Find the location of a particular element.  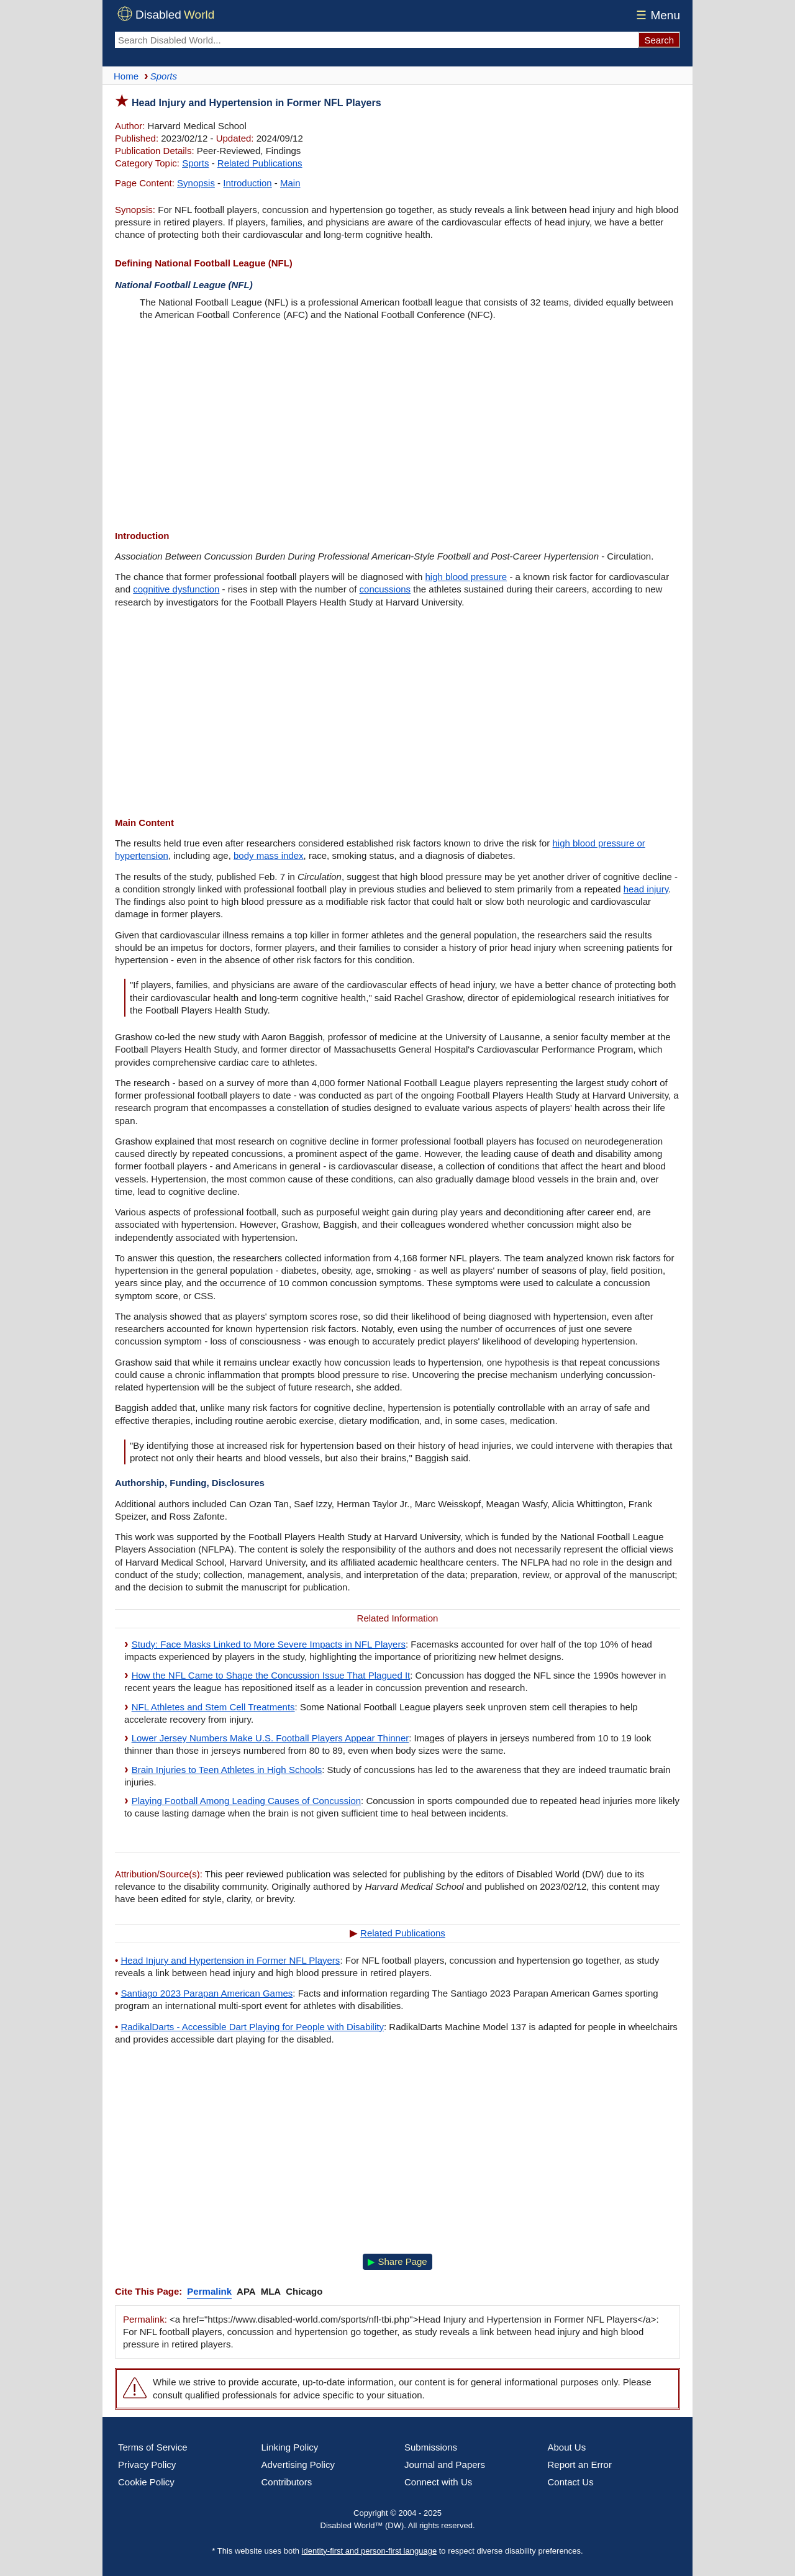

APA is located at coordinates (246, 2291).